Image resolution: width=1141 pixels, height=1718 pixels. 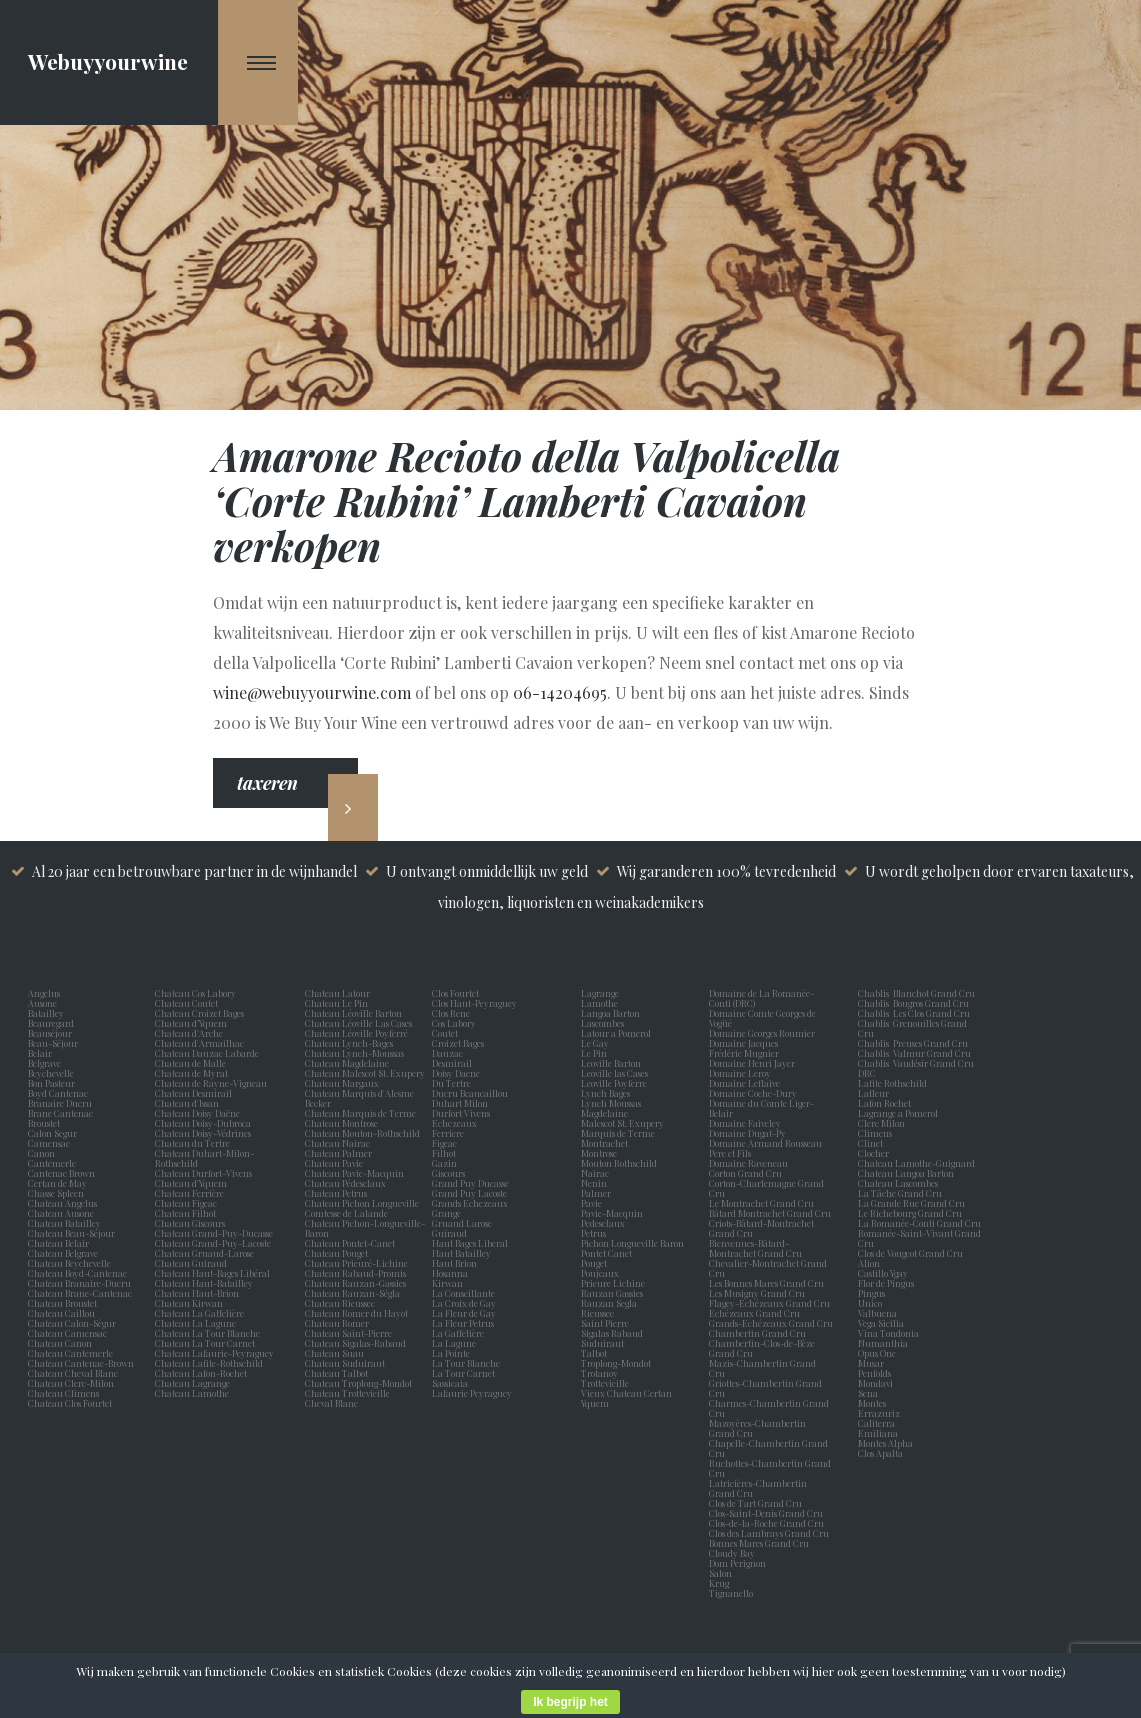 I want to click on Clos Apalta, so click(x=880, y=1453).